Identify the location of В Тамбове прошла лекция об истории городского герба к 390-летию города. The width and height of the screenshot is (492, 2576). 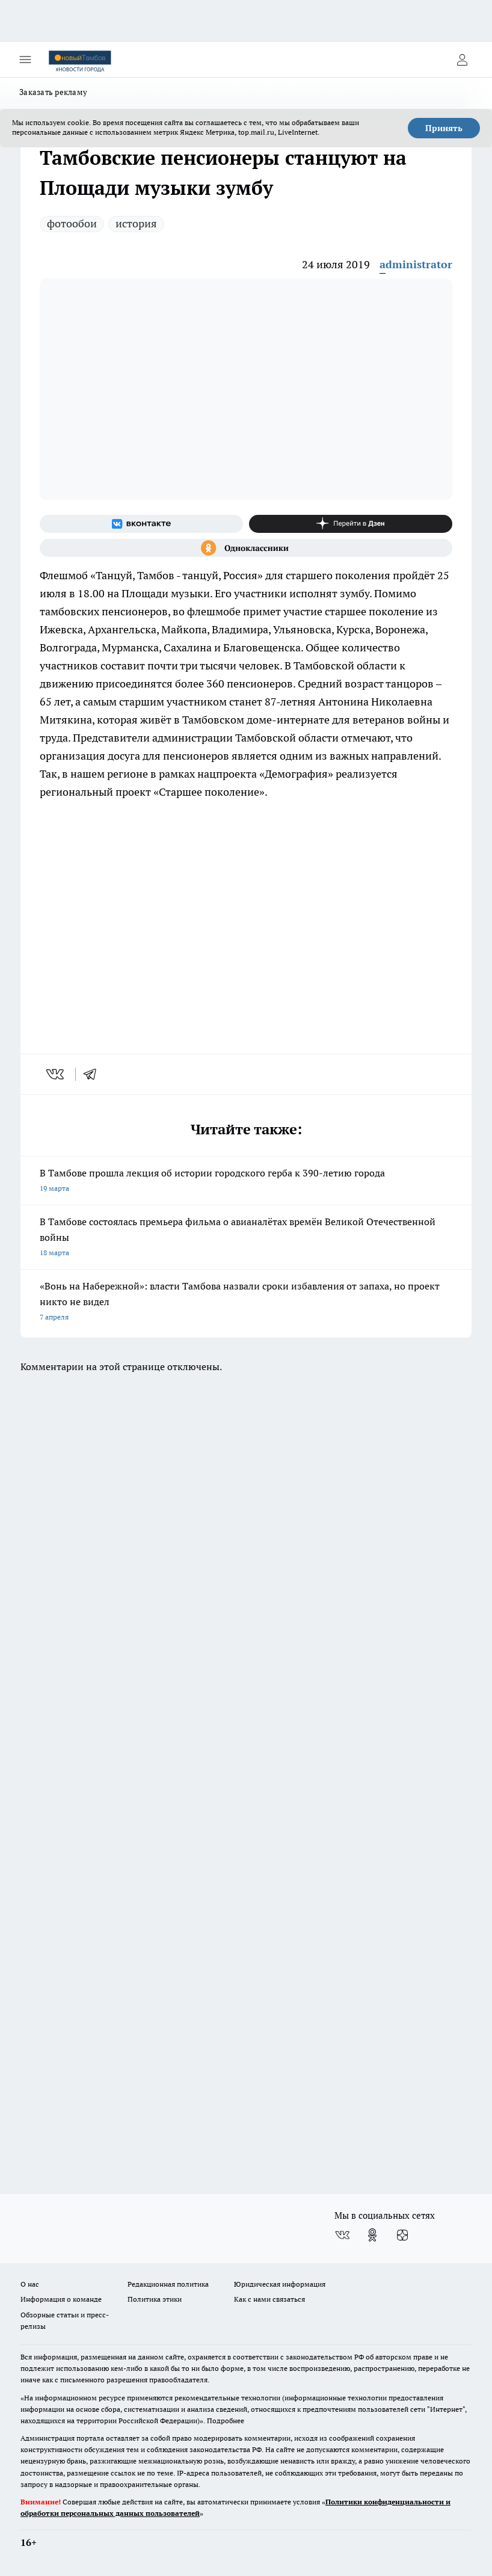
(246, 1181).